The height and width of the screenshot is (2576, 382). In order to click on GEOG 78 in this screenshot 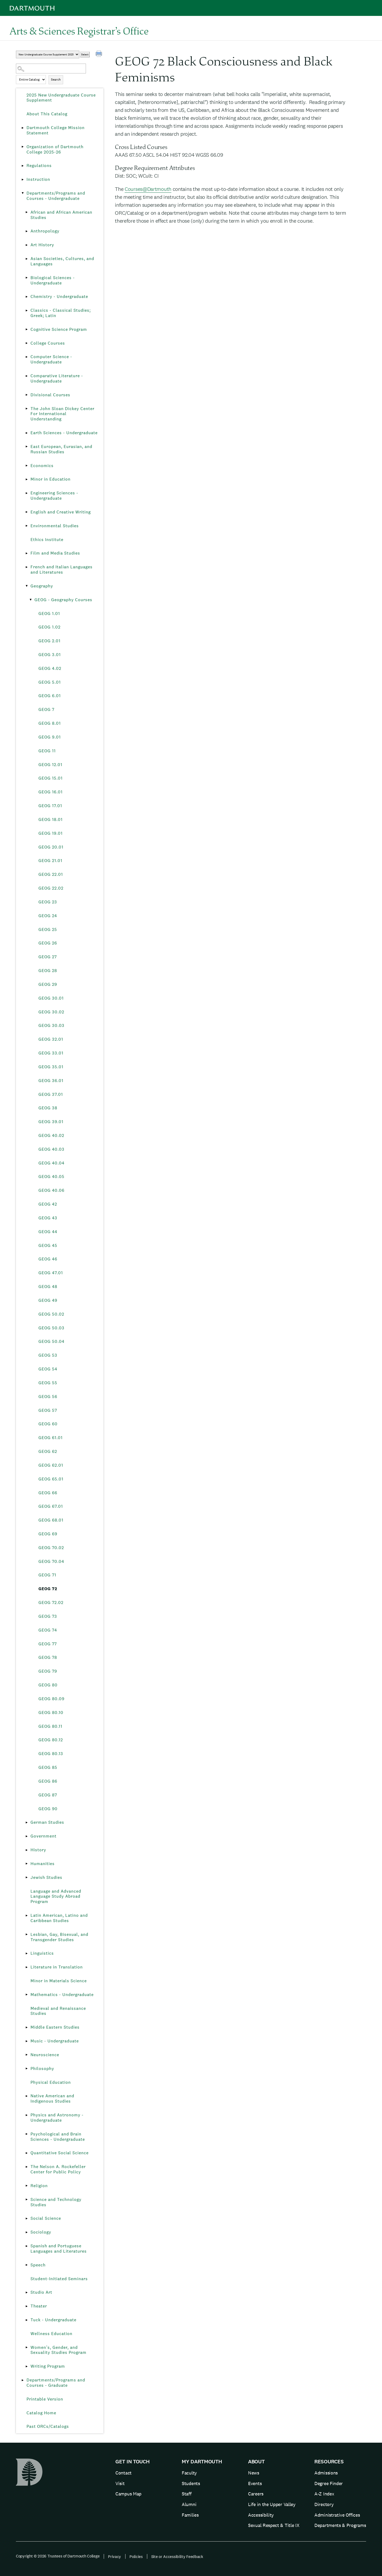, I will do `click(47, 1657)`.